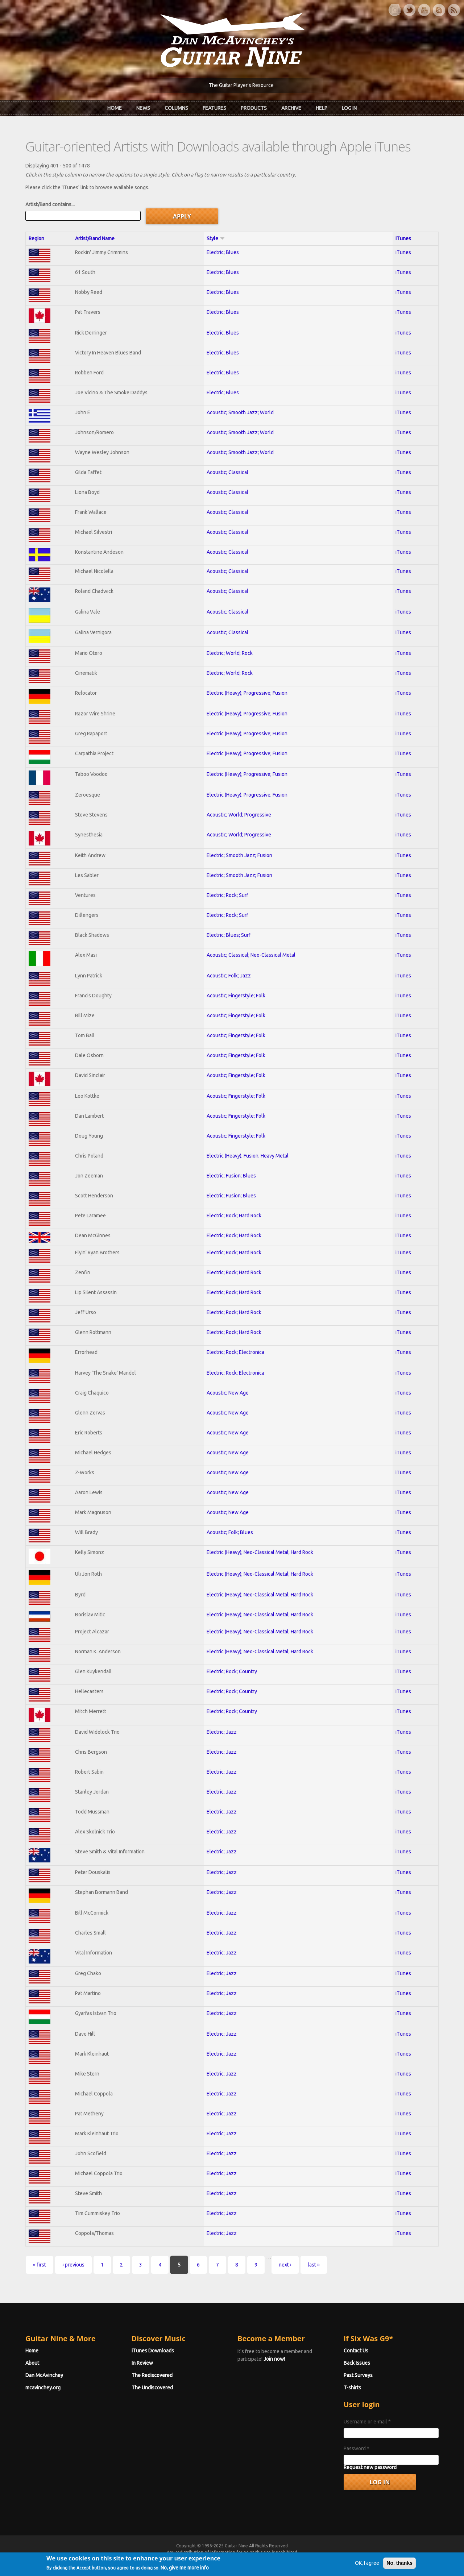 The image size is (464, 2576). I want to click on Acoustic; Fingerstyle; Folk, so click(236, 995).